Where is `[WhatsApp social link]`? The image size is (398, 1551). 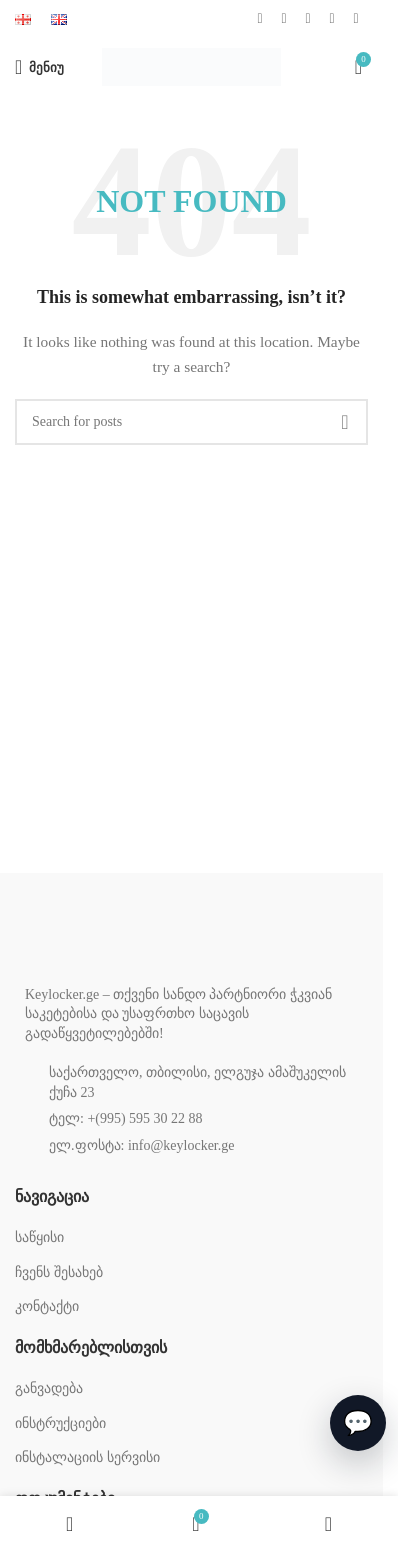 [WhatsApp social link] is located at coordinates (332, 19).